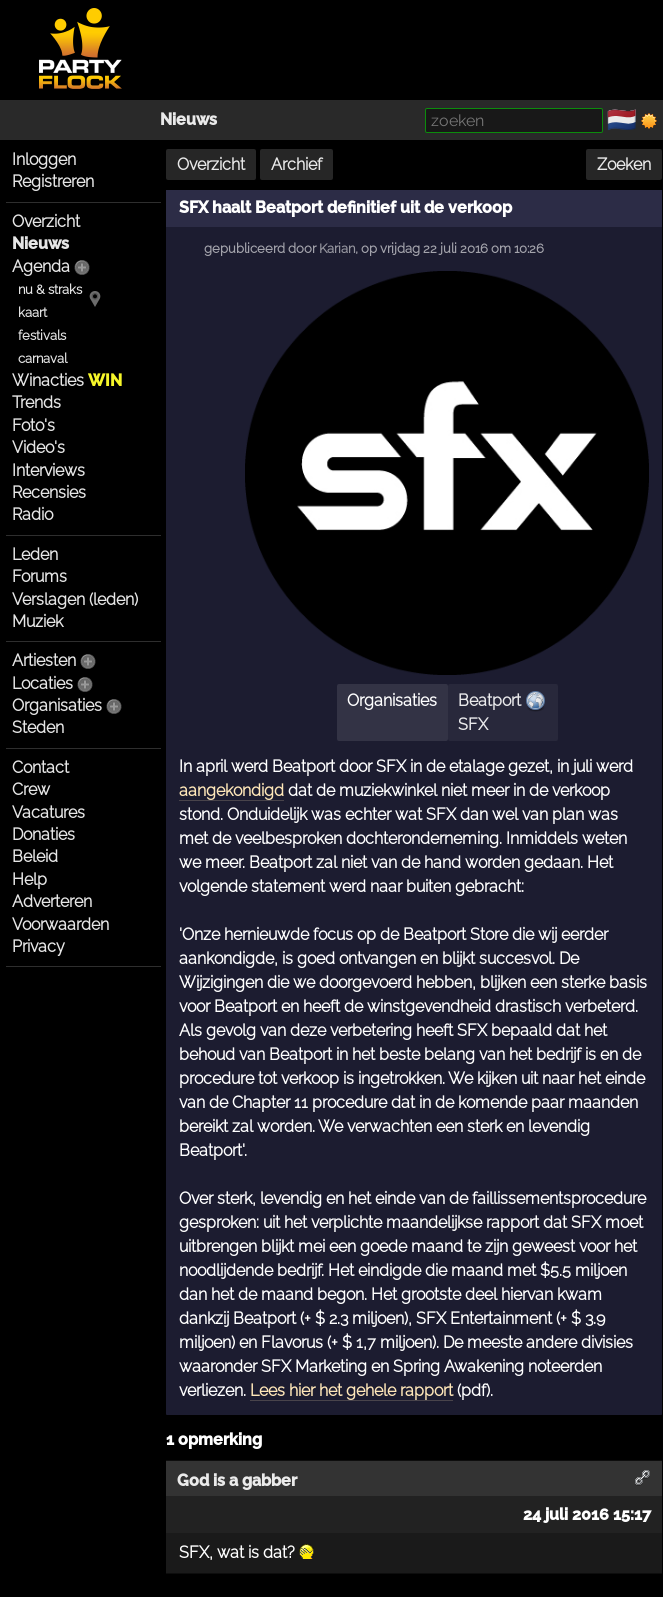 The height and width of the screenshot is (1597, 663). I want to click on Organisaties, so click(57, 705).